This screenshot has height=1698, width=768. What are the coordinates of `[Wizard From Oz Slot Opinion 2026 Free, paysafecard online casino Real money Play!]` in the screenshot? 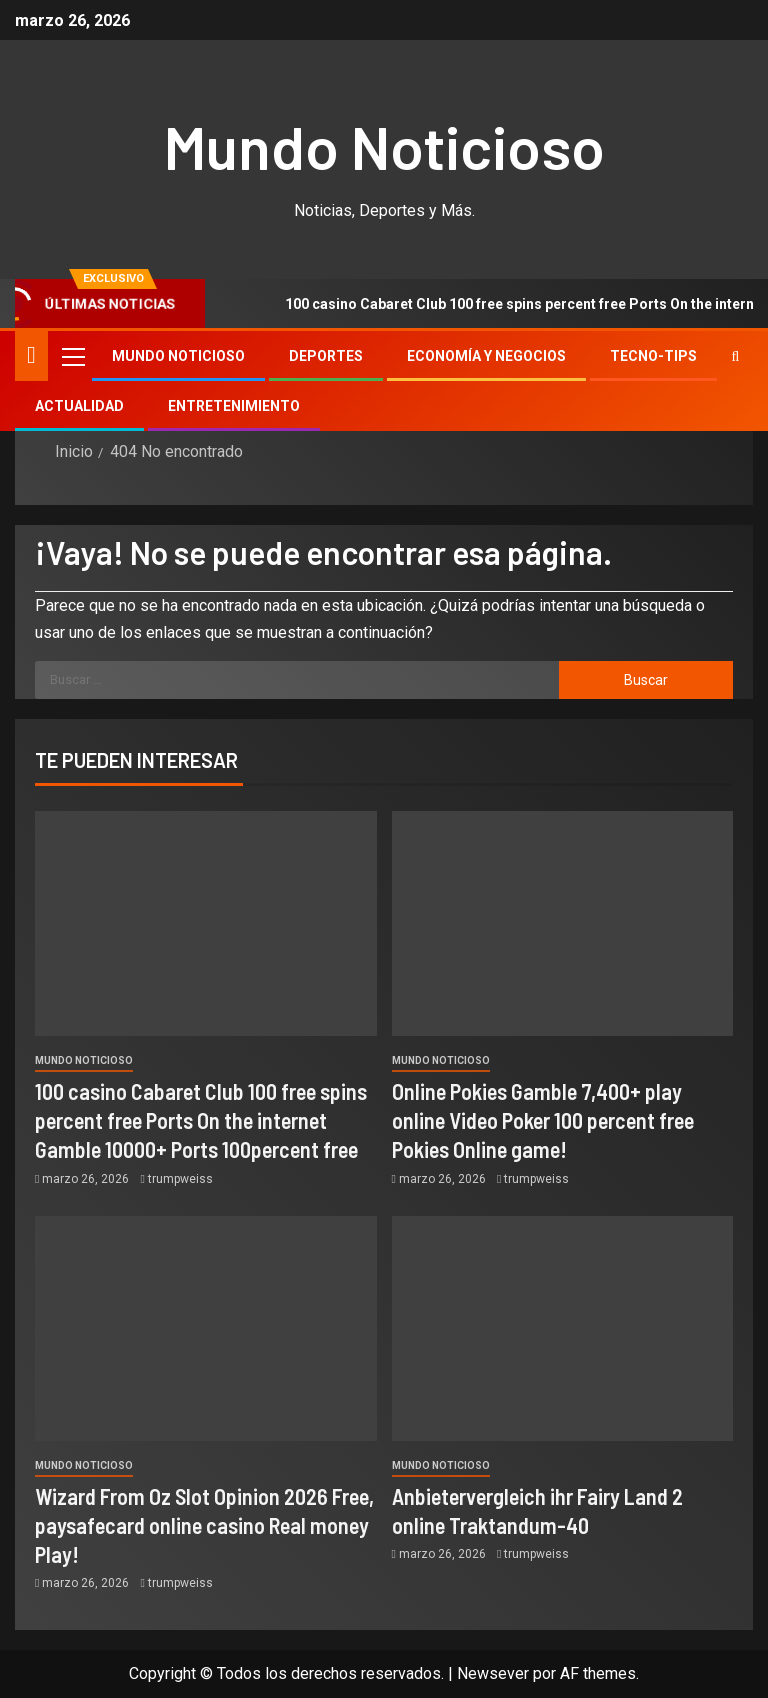 It's located at (206, 1328).